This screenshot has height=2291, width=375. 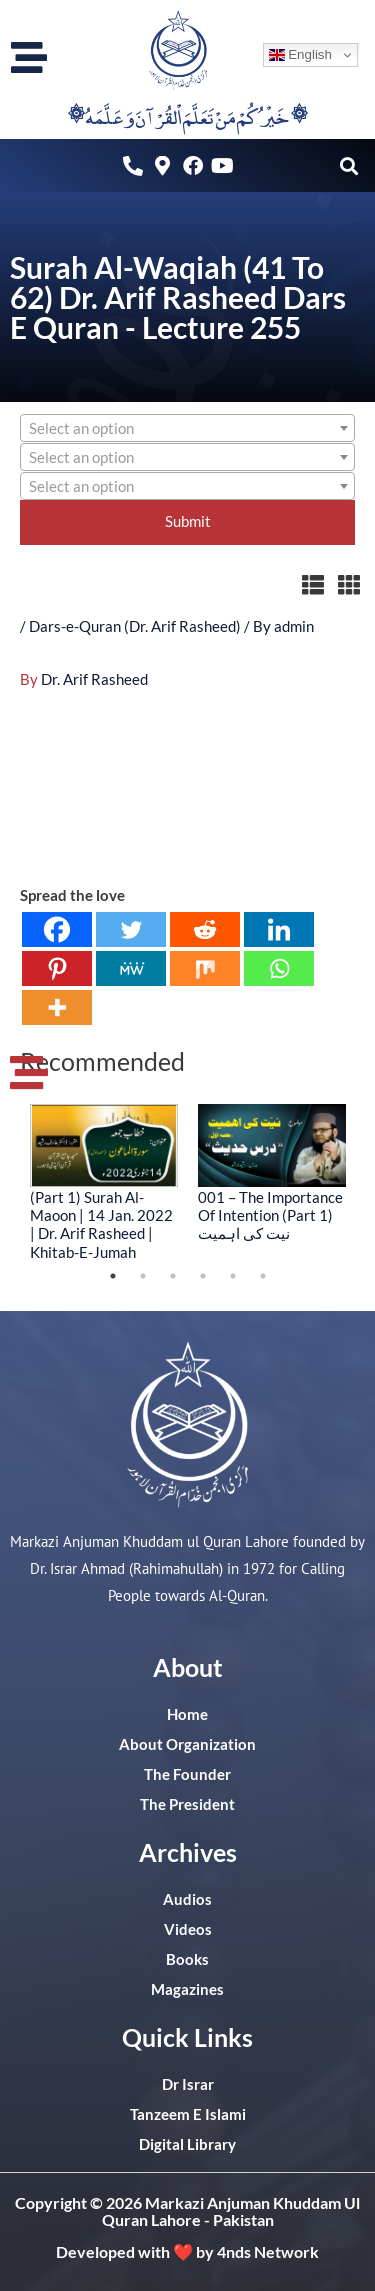 What do you see at coordinates (300, 55) in the screenshot?
I see `English` at bounding box center [300, 55].